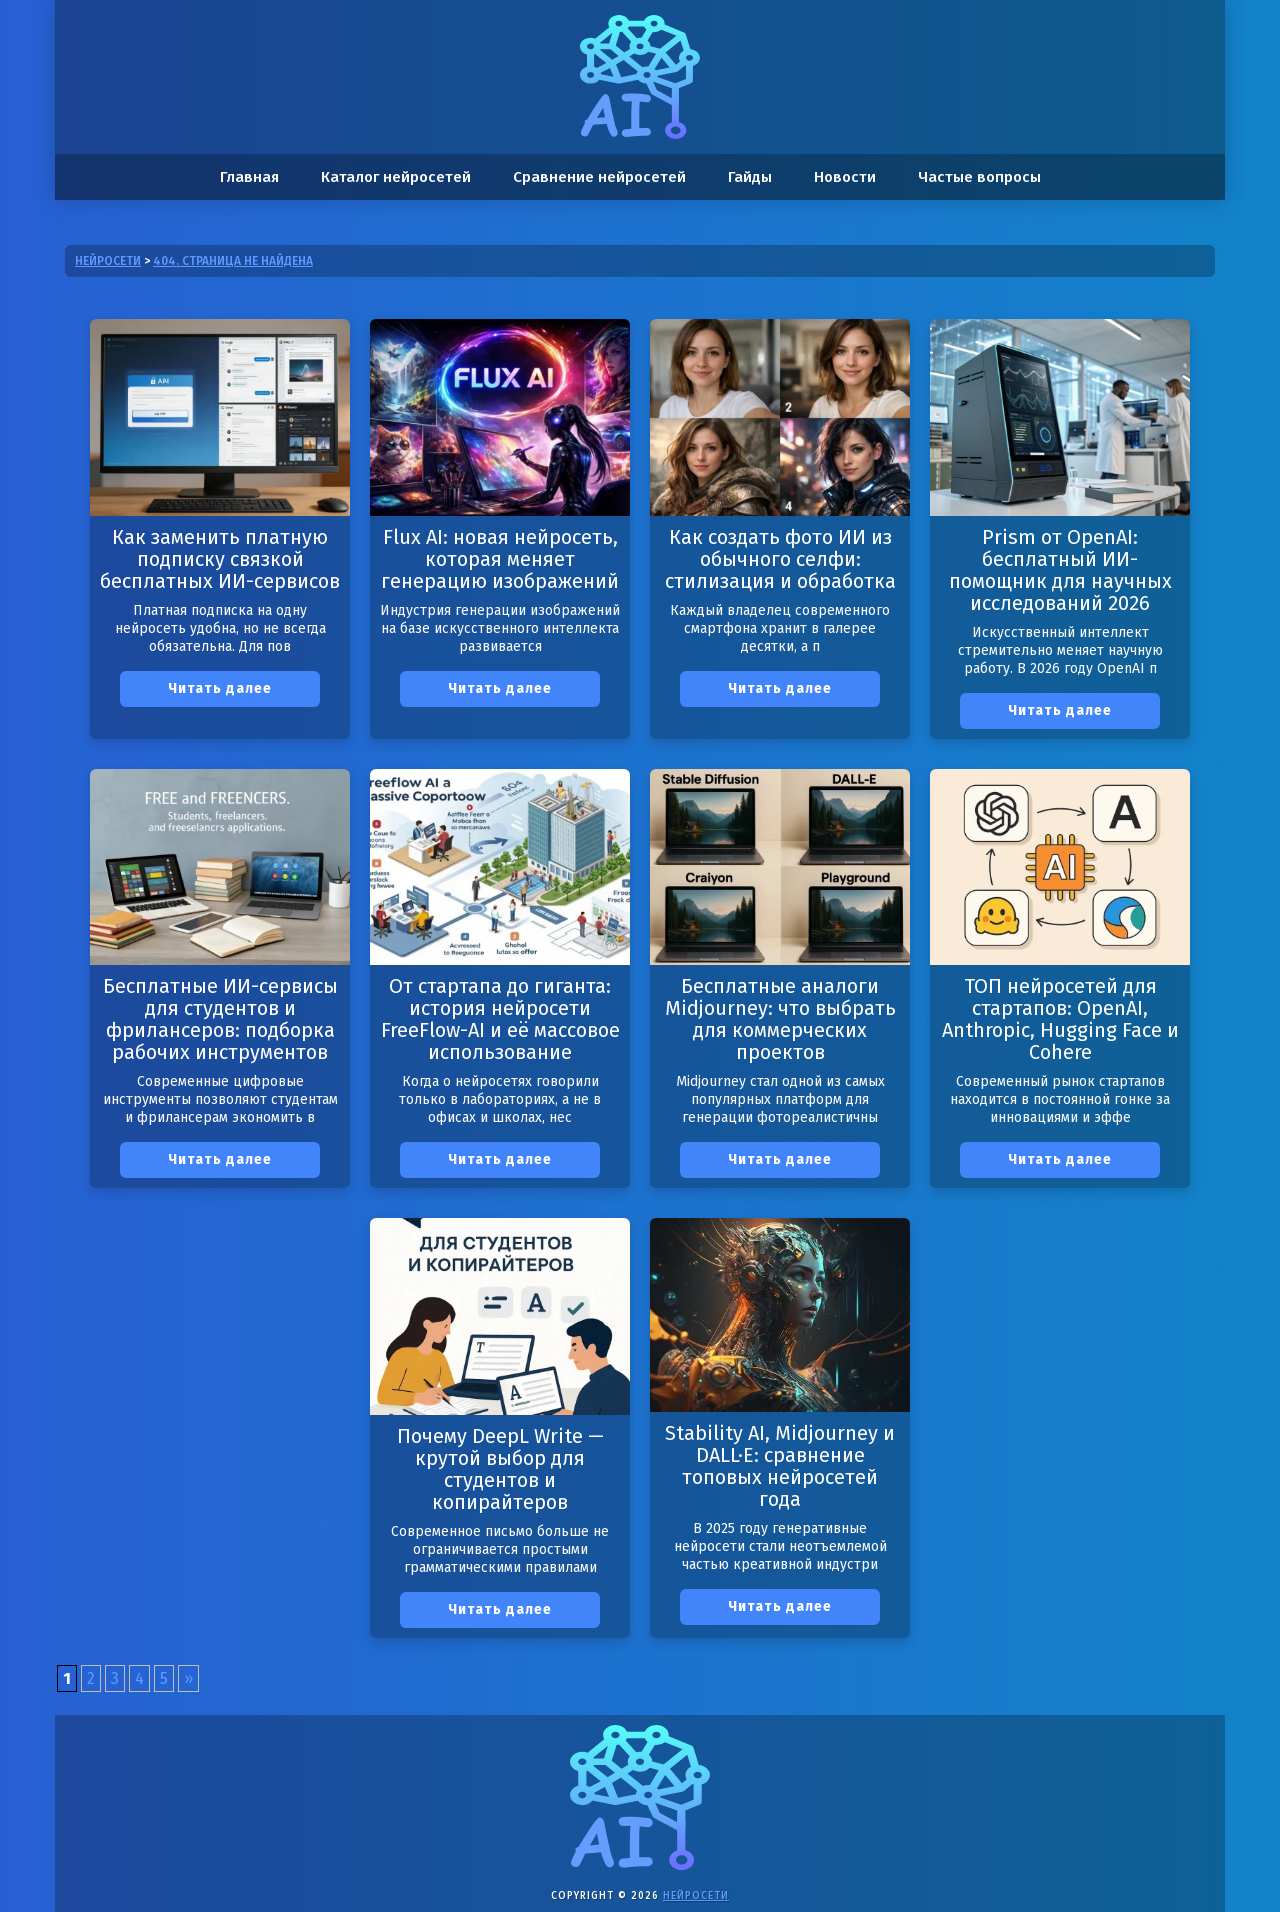  What do you see at coordinates (396, 177) in the screenshot?
I see `Каталог нейросетей` at bounding box center [396, 177].